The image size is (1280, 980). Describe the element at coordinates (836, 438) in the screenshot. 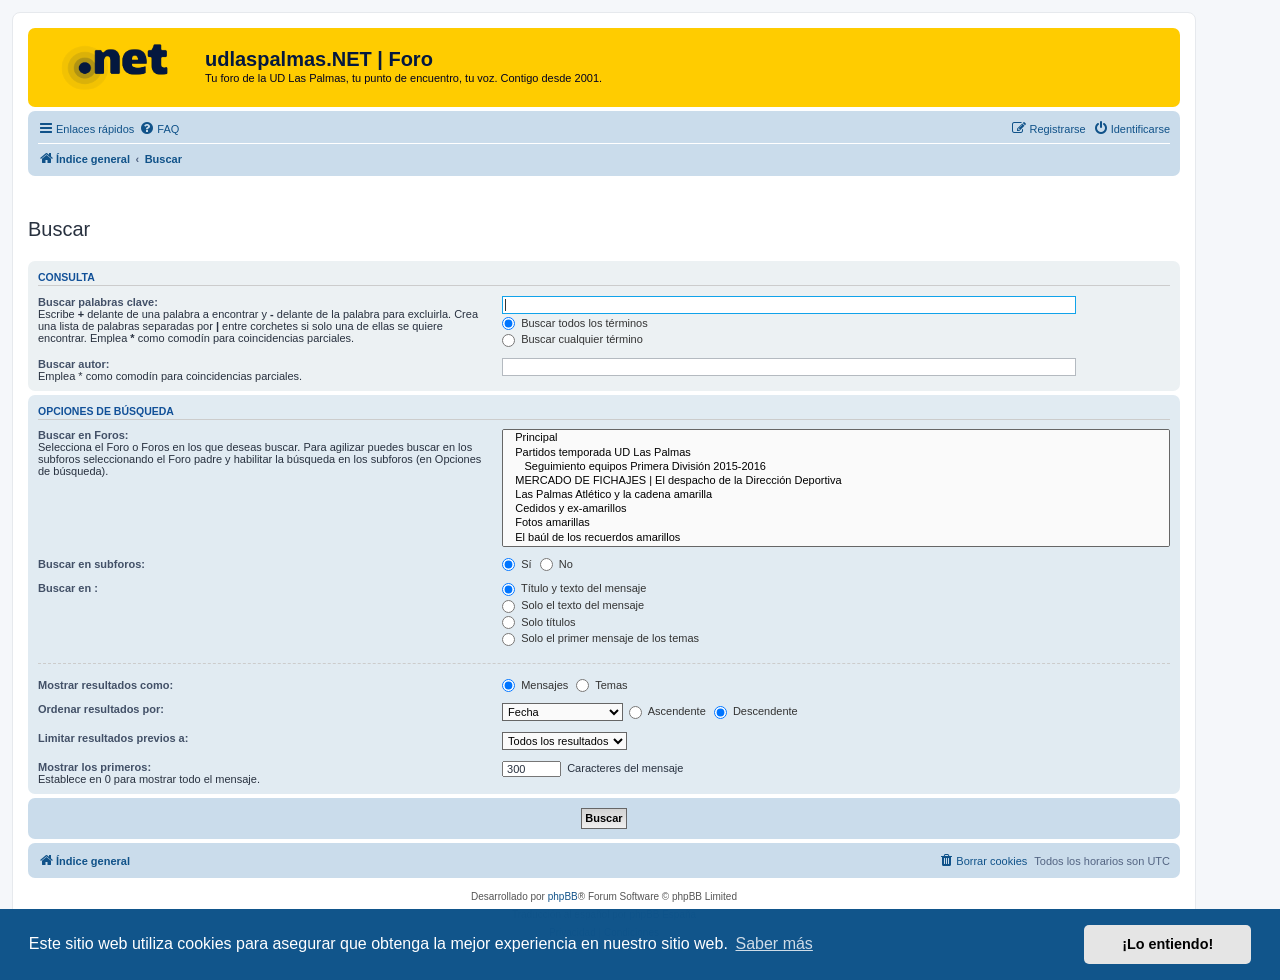

I see `Principal` at that location.